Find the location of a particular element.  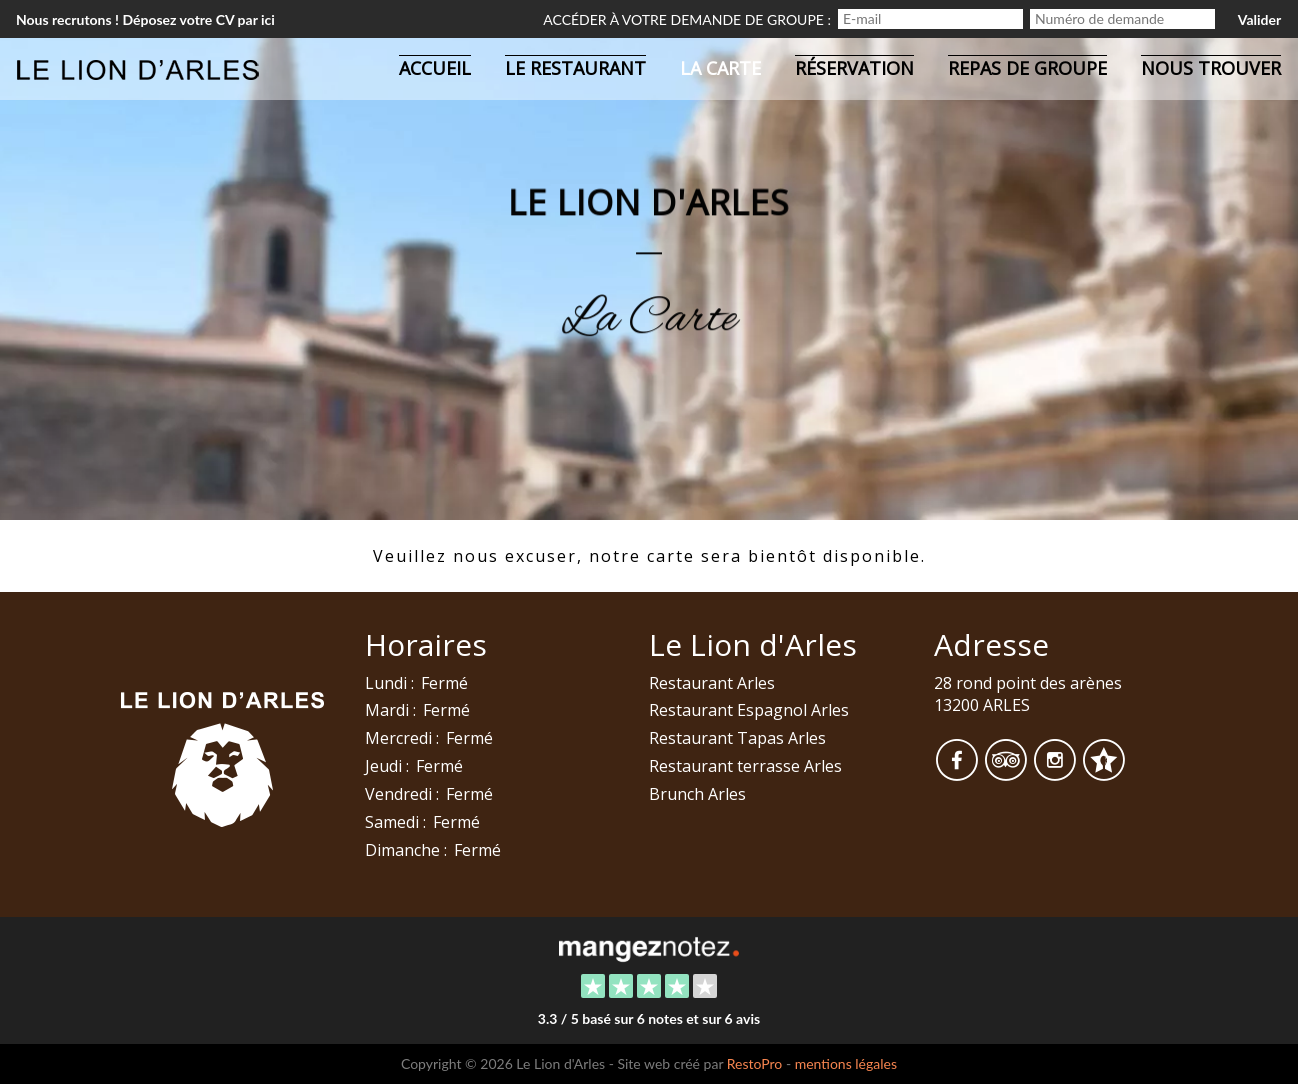

RestoPro is located at coordinates (755, 1063).